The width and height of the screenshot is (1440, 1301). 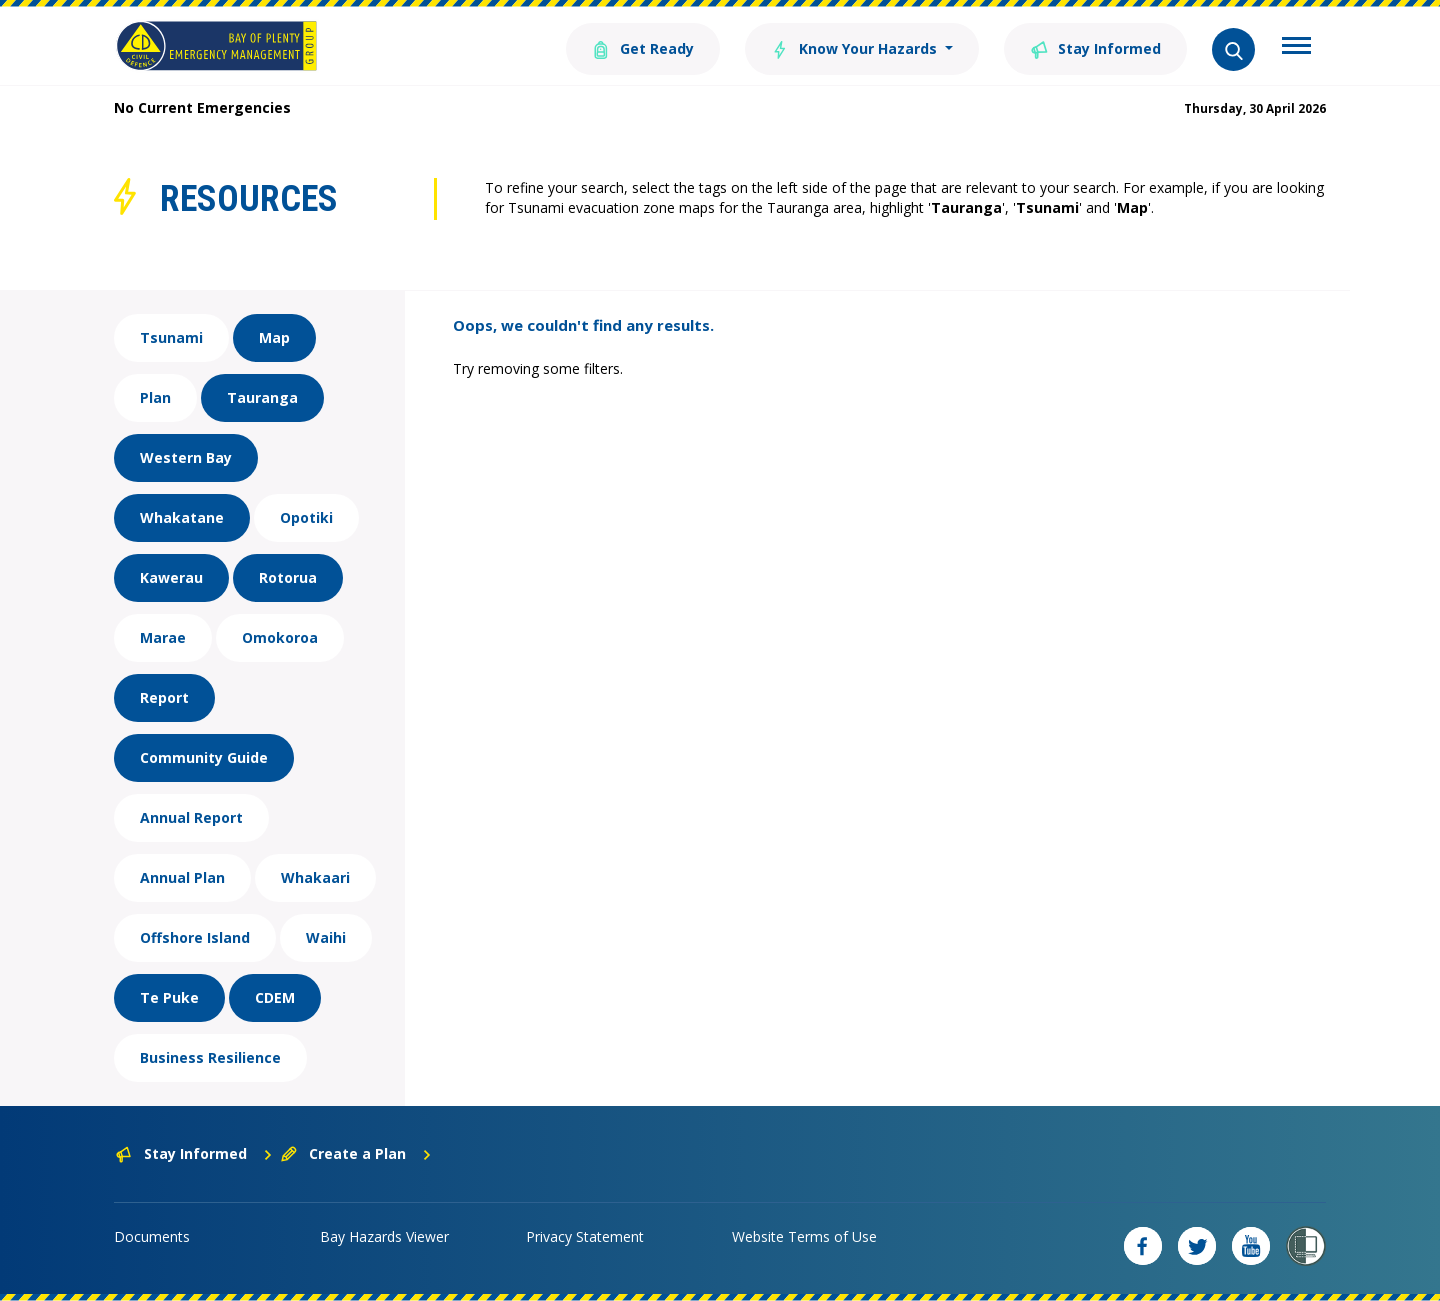 What do you see at coordinates (169, 997) in the screenshot?
I see `Te Puke` at bounding box center [169, 997].